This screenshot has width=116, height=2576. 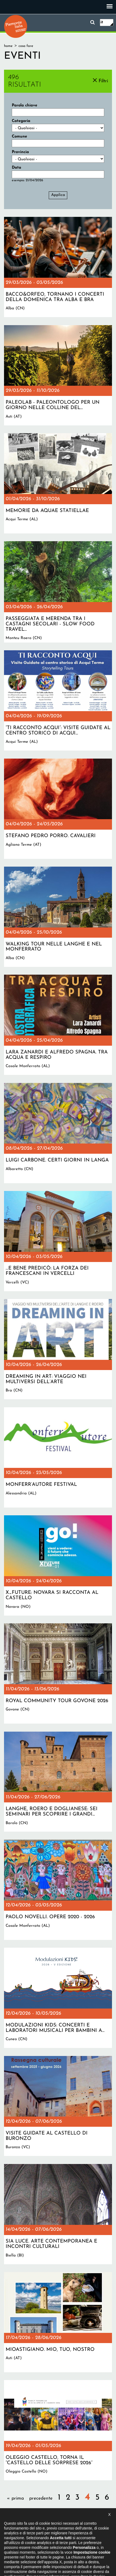 What do you see at coordinates (103, 81) in the screenshot?
I see `Filtri` at bounding box center [103, 81].